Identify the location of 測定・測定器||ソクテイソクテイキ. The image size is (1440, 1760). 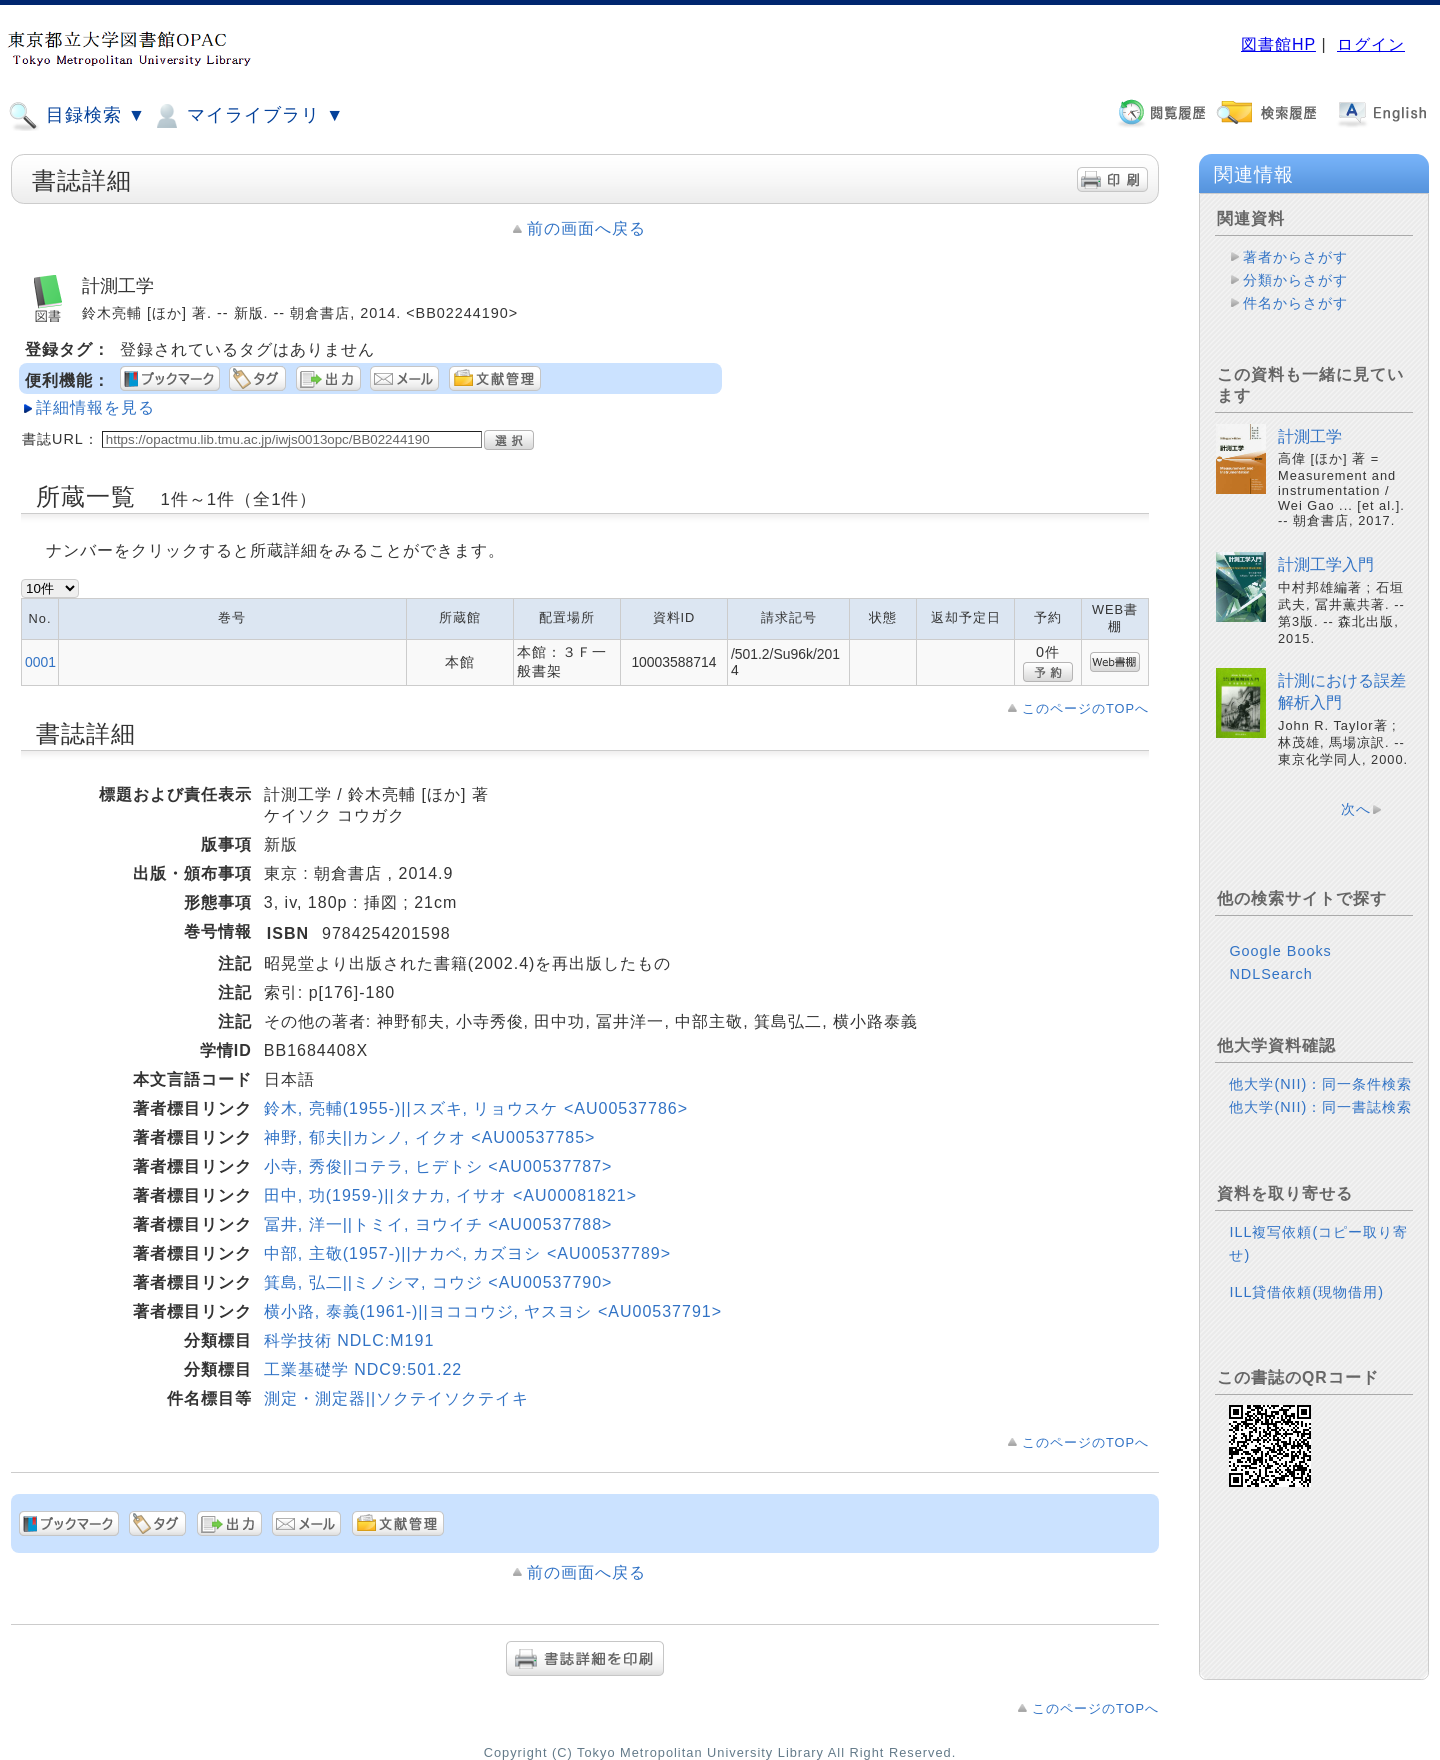
(396, 1398).